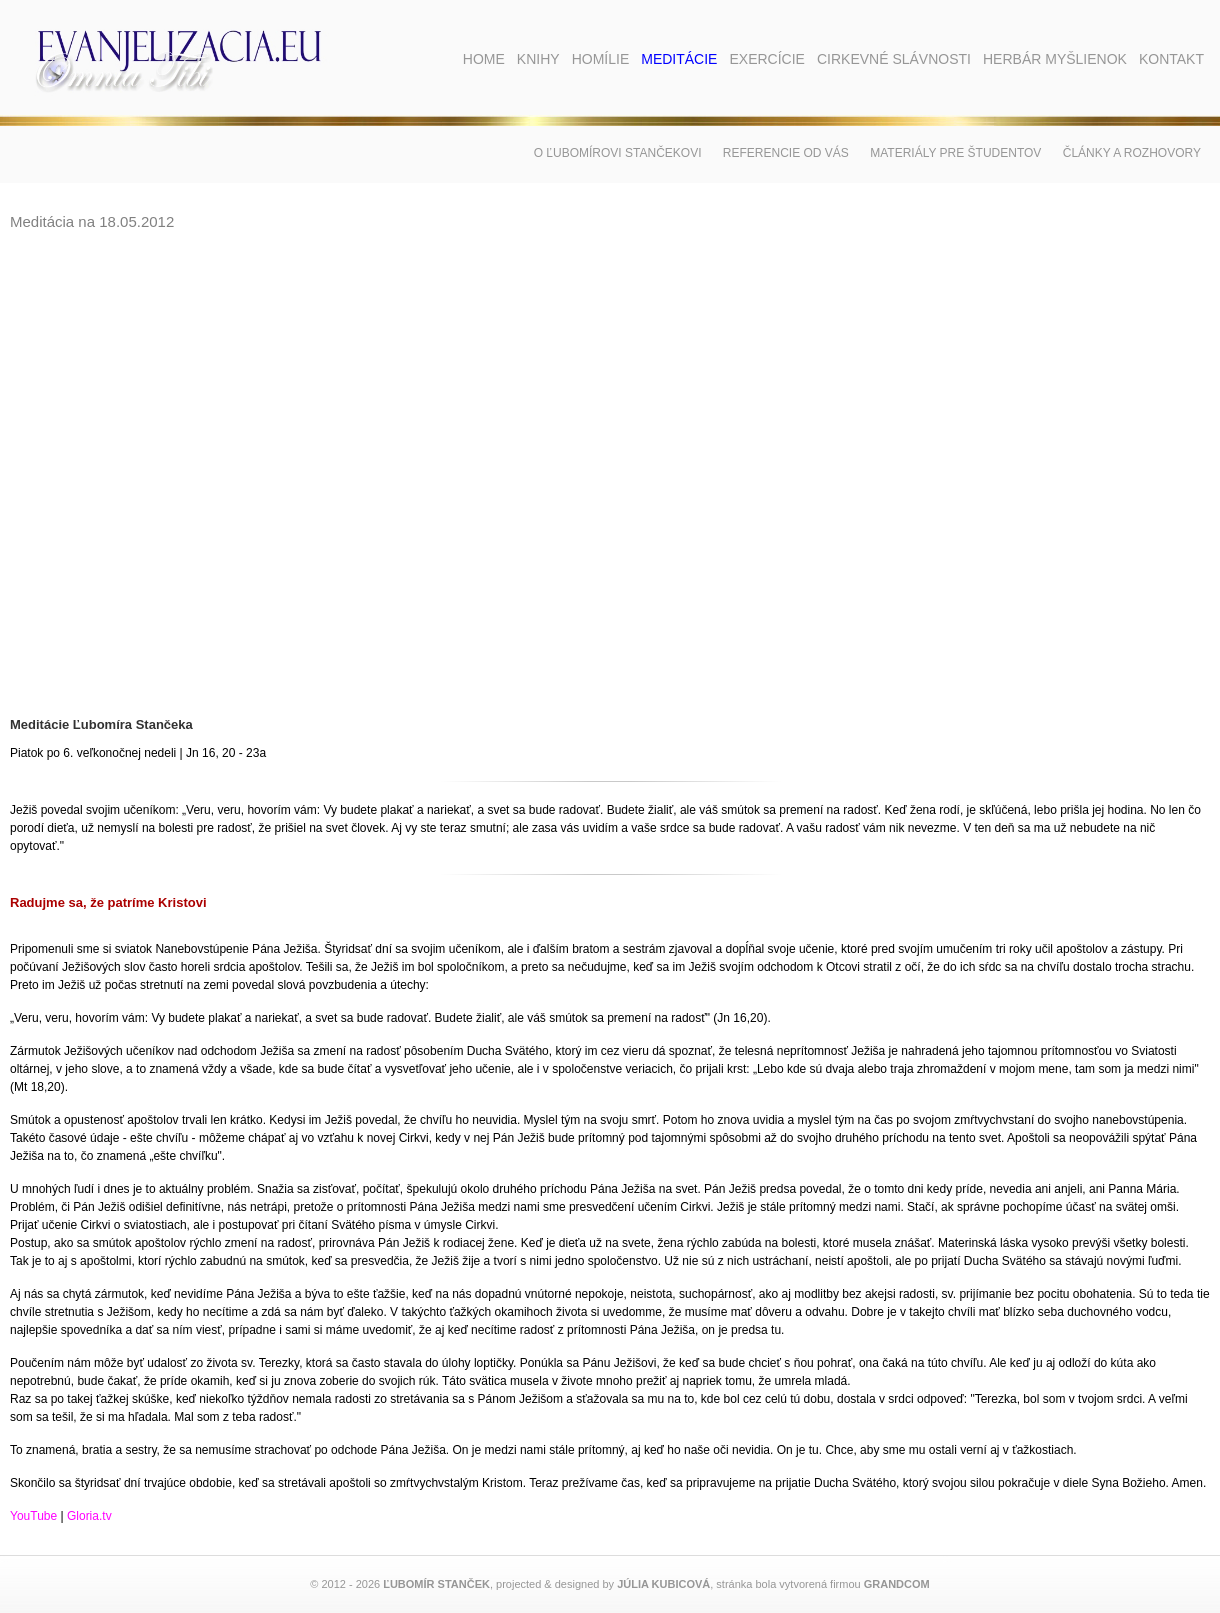  What do you see at coordinates (786, 153) in the screenshot?
I see `Referencie od vás` at bounding box center [786, 153].